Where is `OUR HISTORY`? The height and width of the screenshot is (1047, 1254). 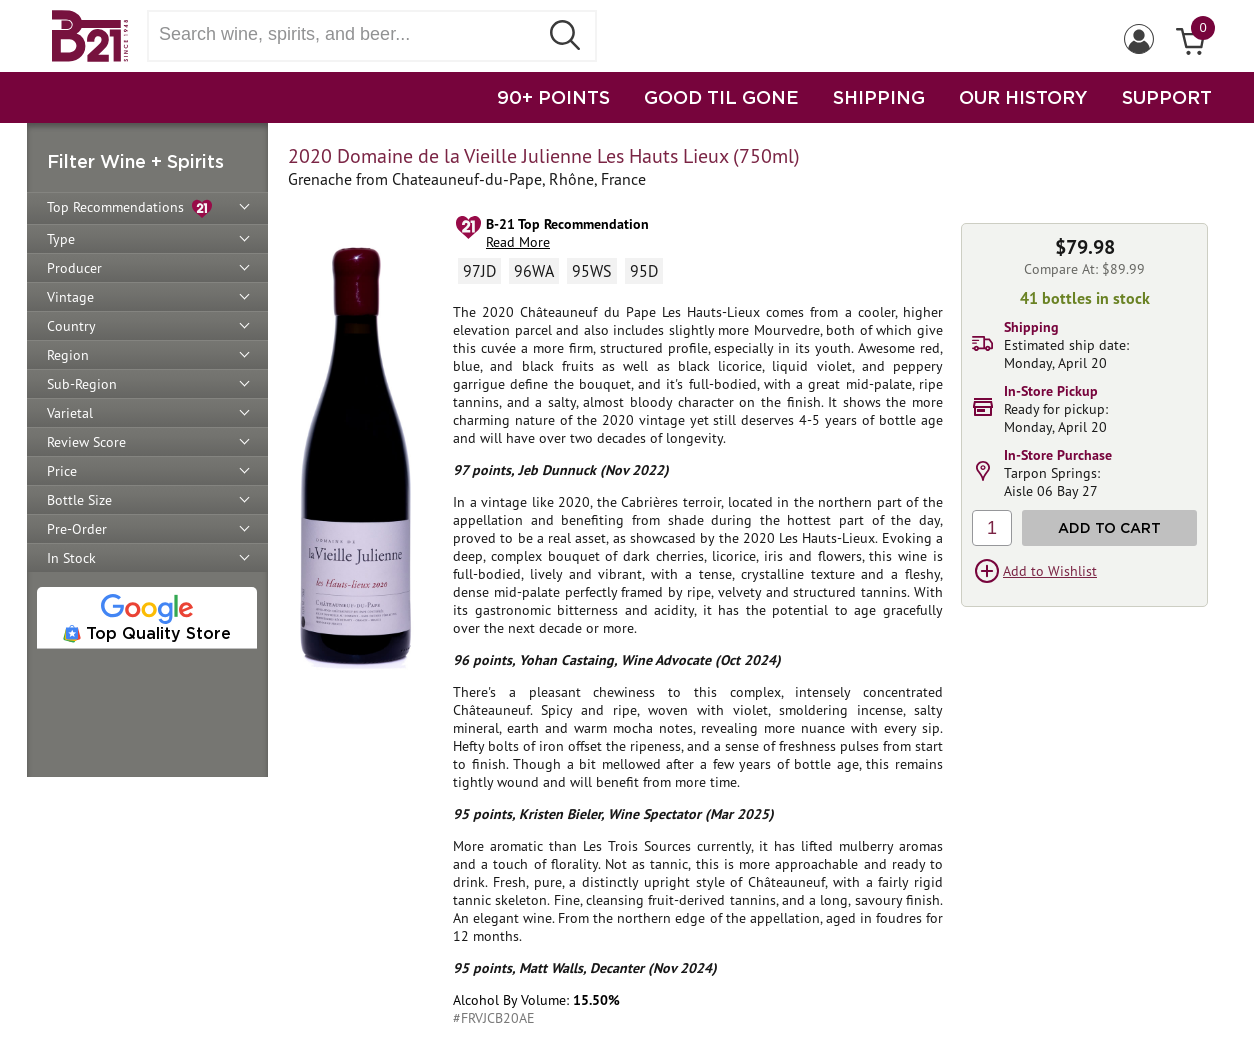
OUR HISTORY is located at coordinates (1023, 97).